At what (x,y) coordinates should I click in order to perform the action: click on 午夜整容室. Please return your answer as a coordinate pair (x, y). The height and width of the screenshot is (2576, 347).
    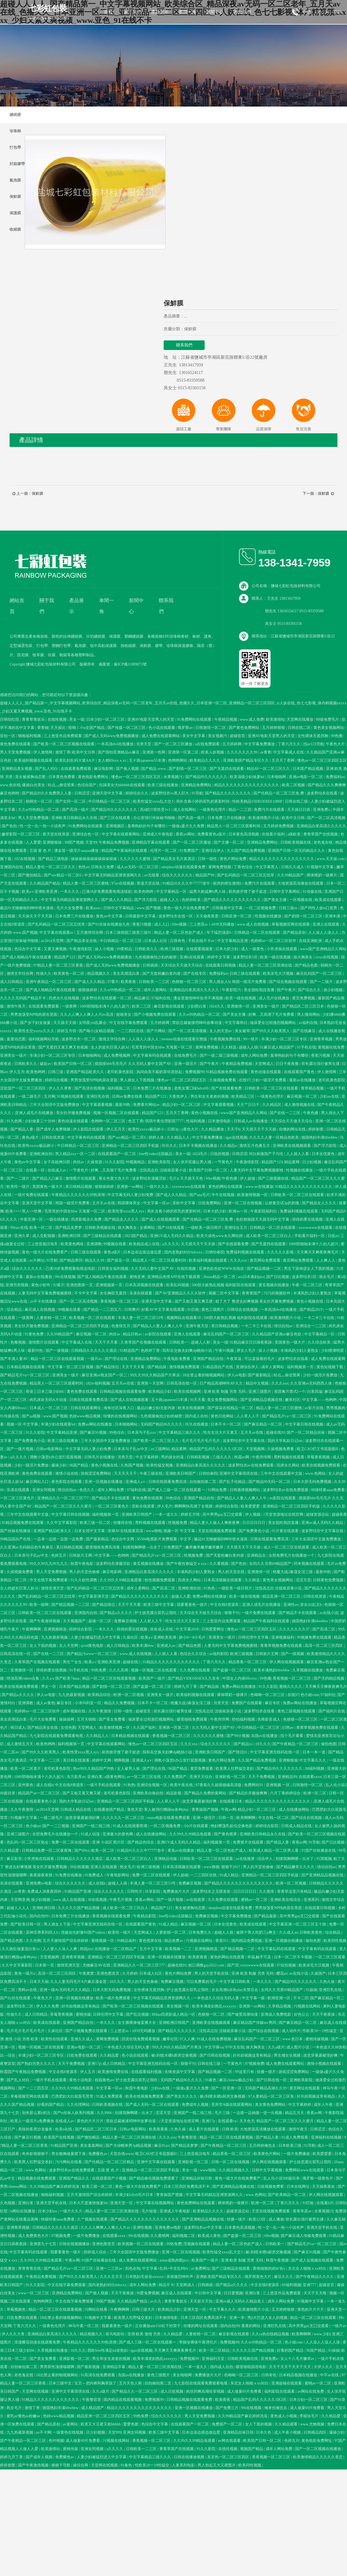
    Looking at the image, I should click on (188, 2137).